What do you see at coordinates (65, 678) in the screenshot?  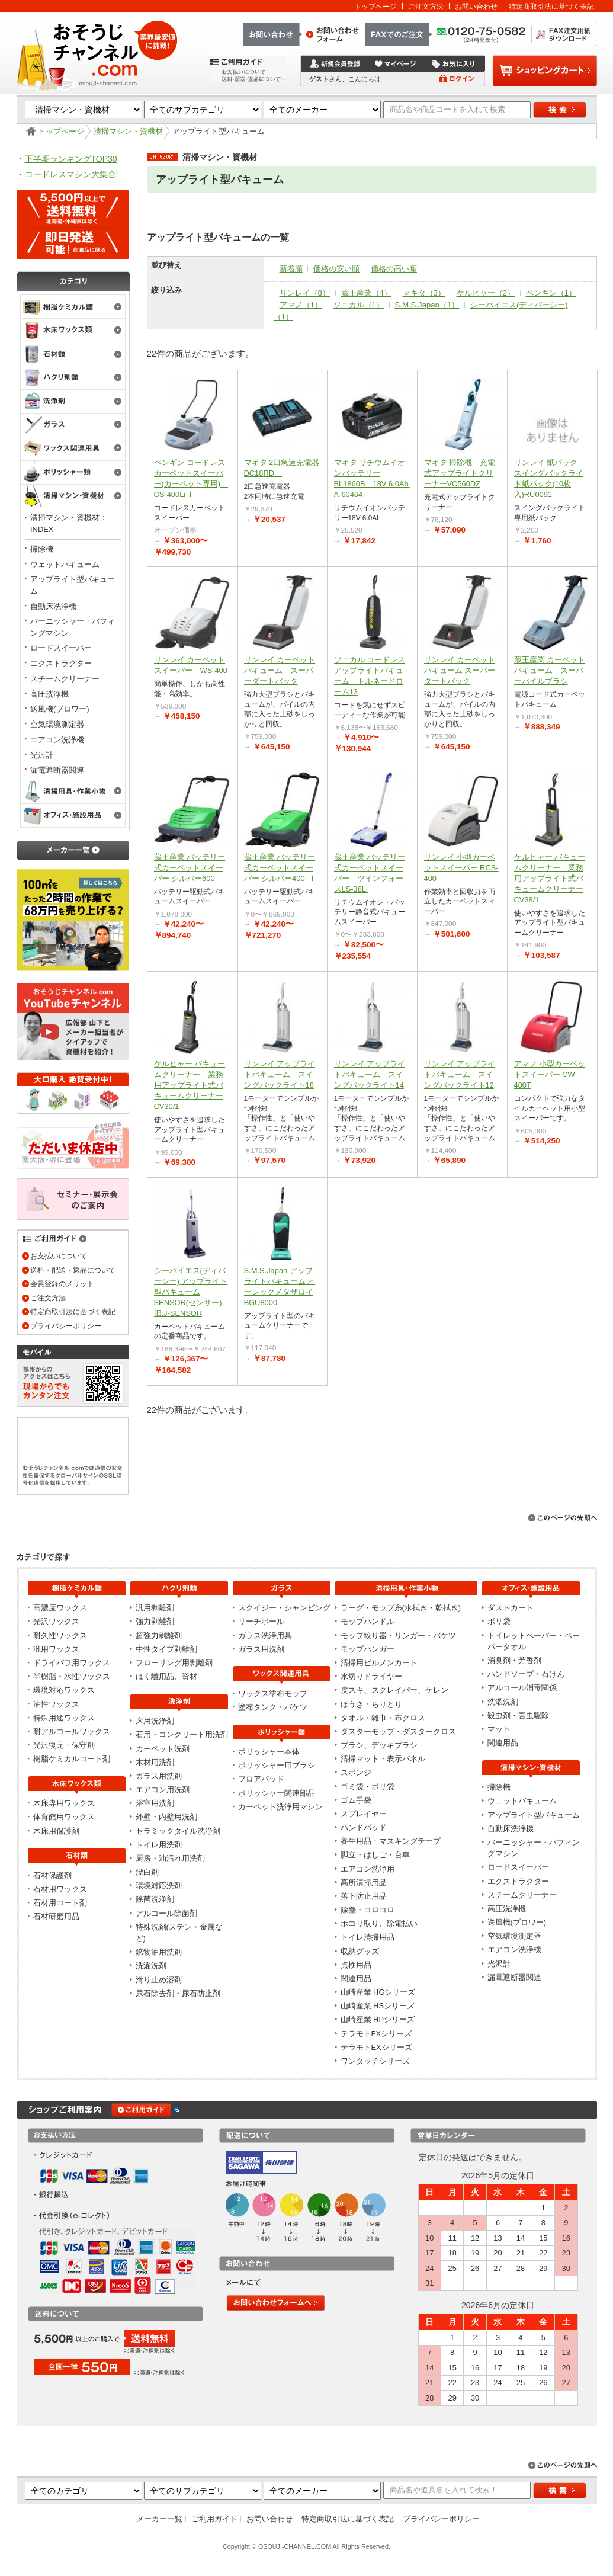 I see `スチームクリーナー` at bounding box center [65, 678].